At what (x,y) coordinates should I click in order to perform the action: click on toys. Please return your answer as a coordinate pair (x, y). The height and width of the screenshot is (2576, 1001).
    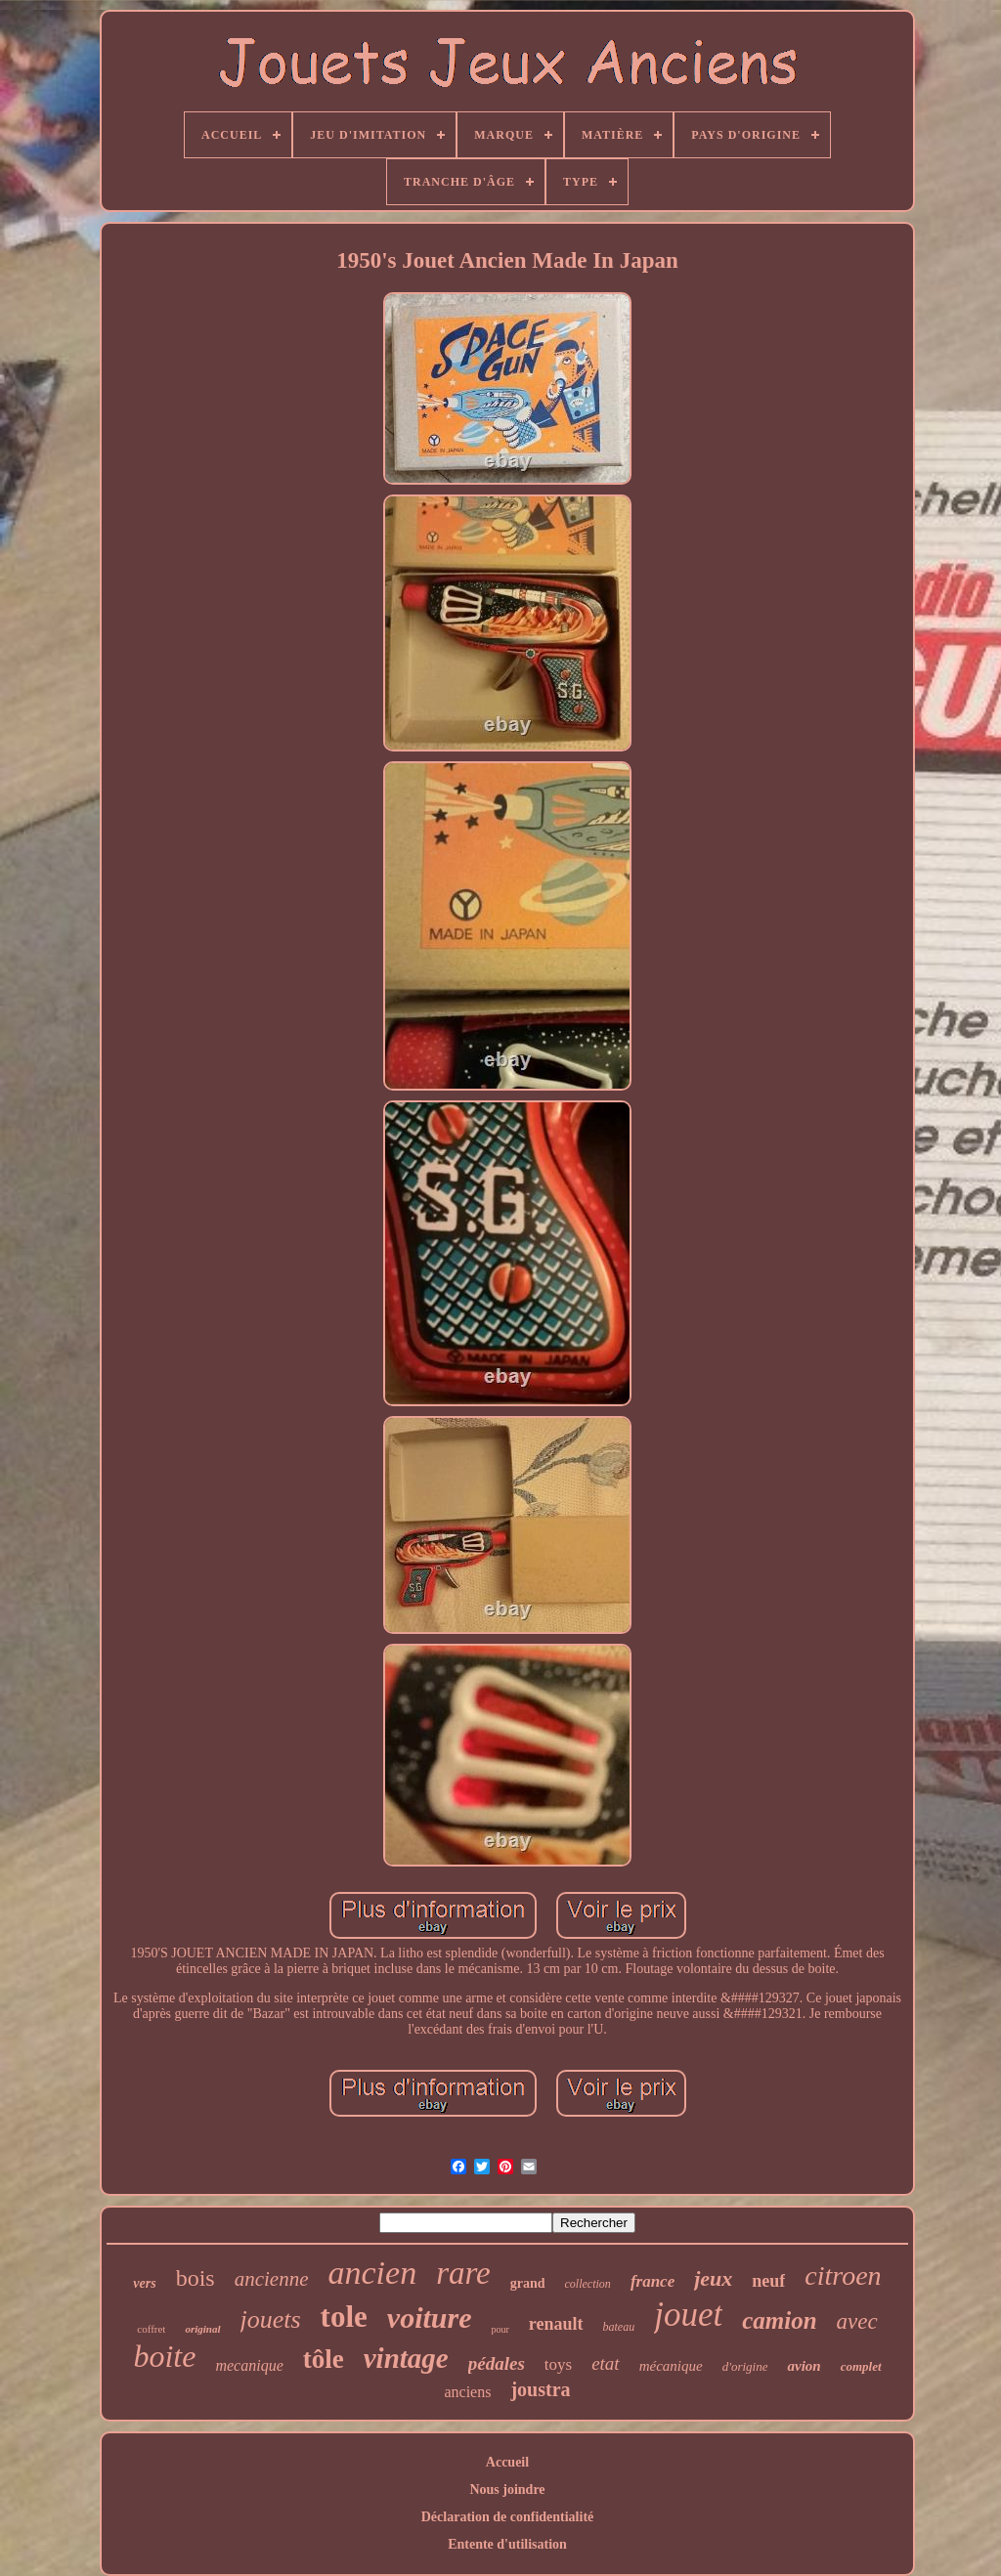
    Looking at the image, I should click on (558, 2364).